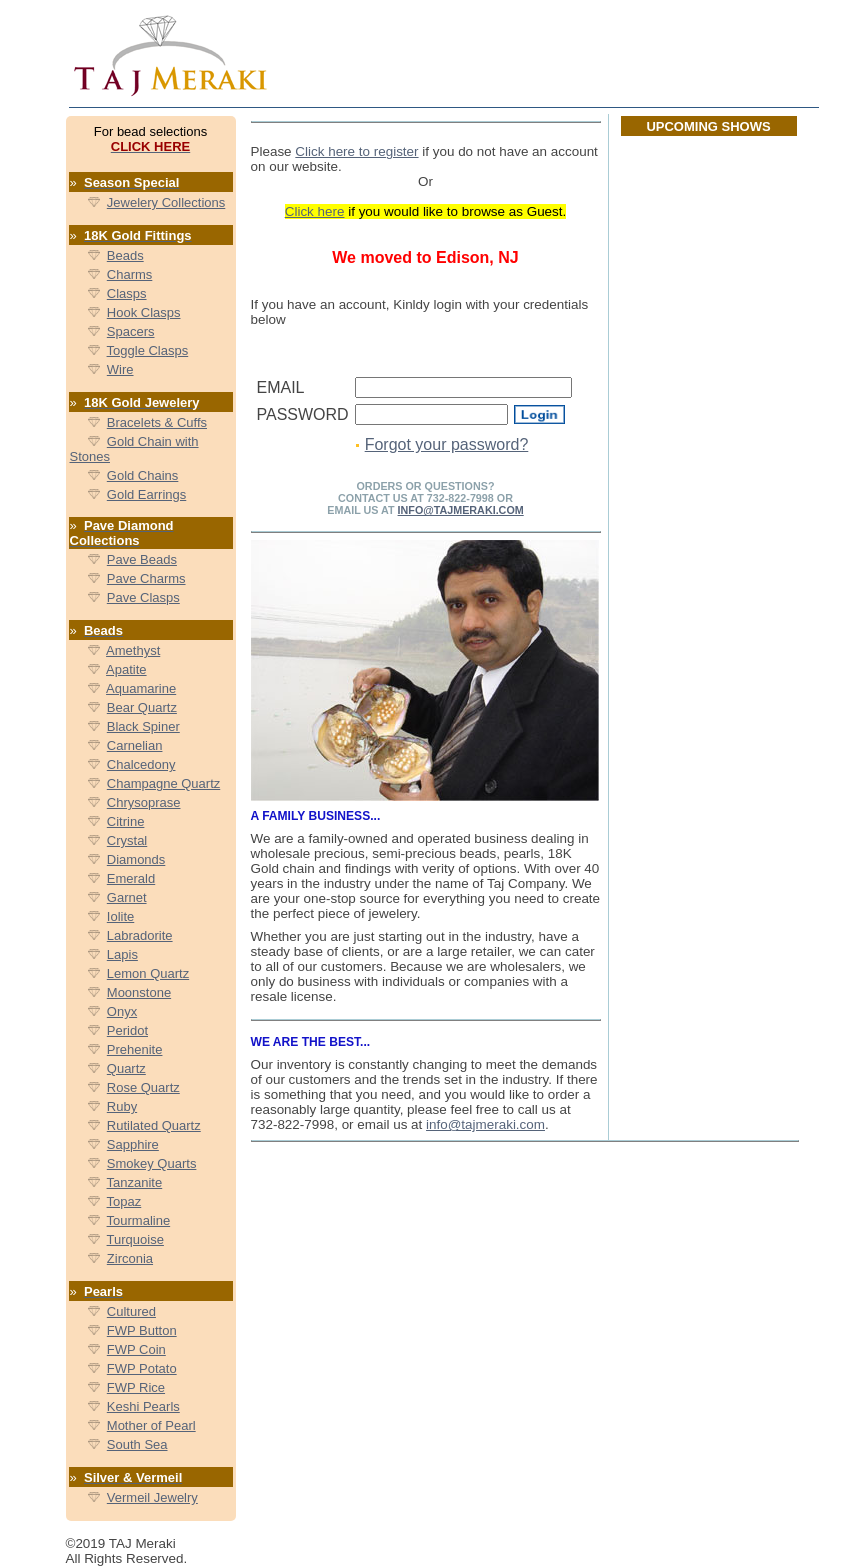  I want to click on Jewelery Collections, so click(166, 202).